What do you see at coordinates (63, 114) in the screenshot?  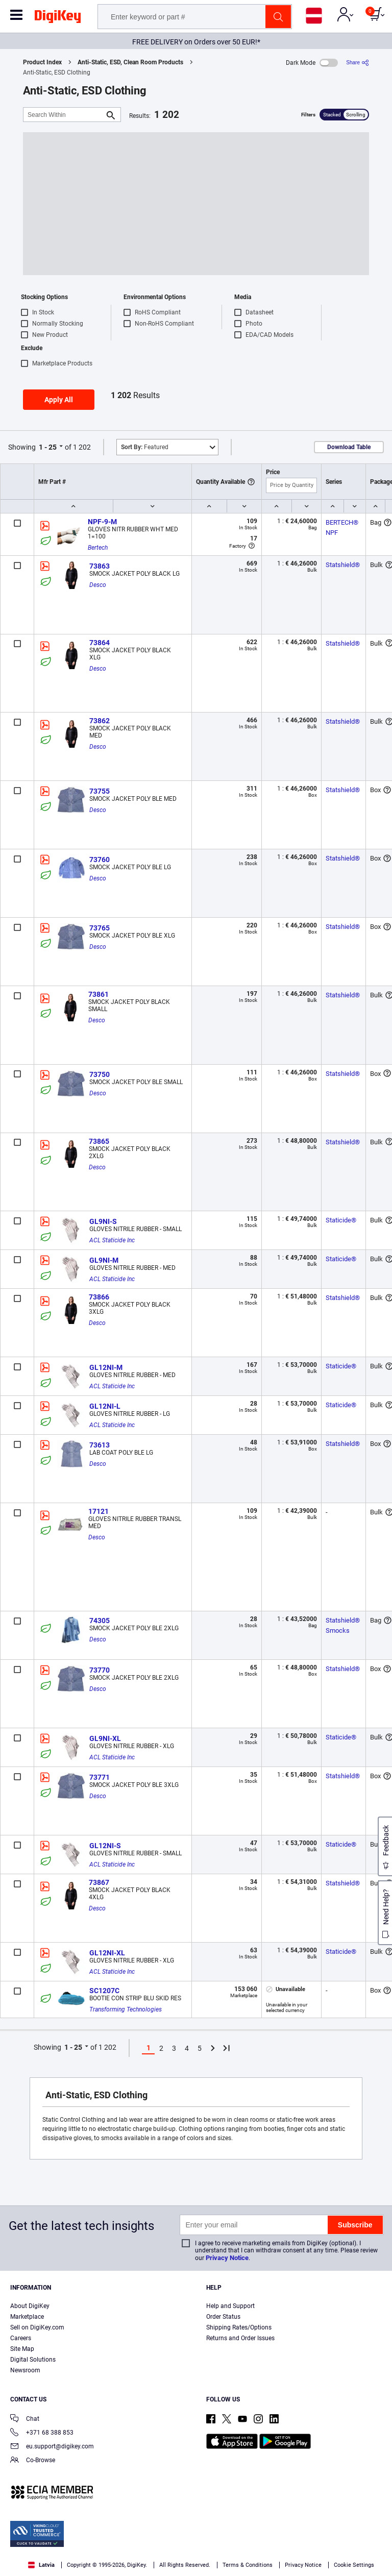 I see `[Search Within]` at bounding box center [63, 114].